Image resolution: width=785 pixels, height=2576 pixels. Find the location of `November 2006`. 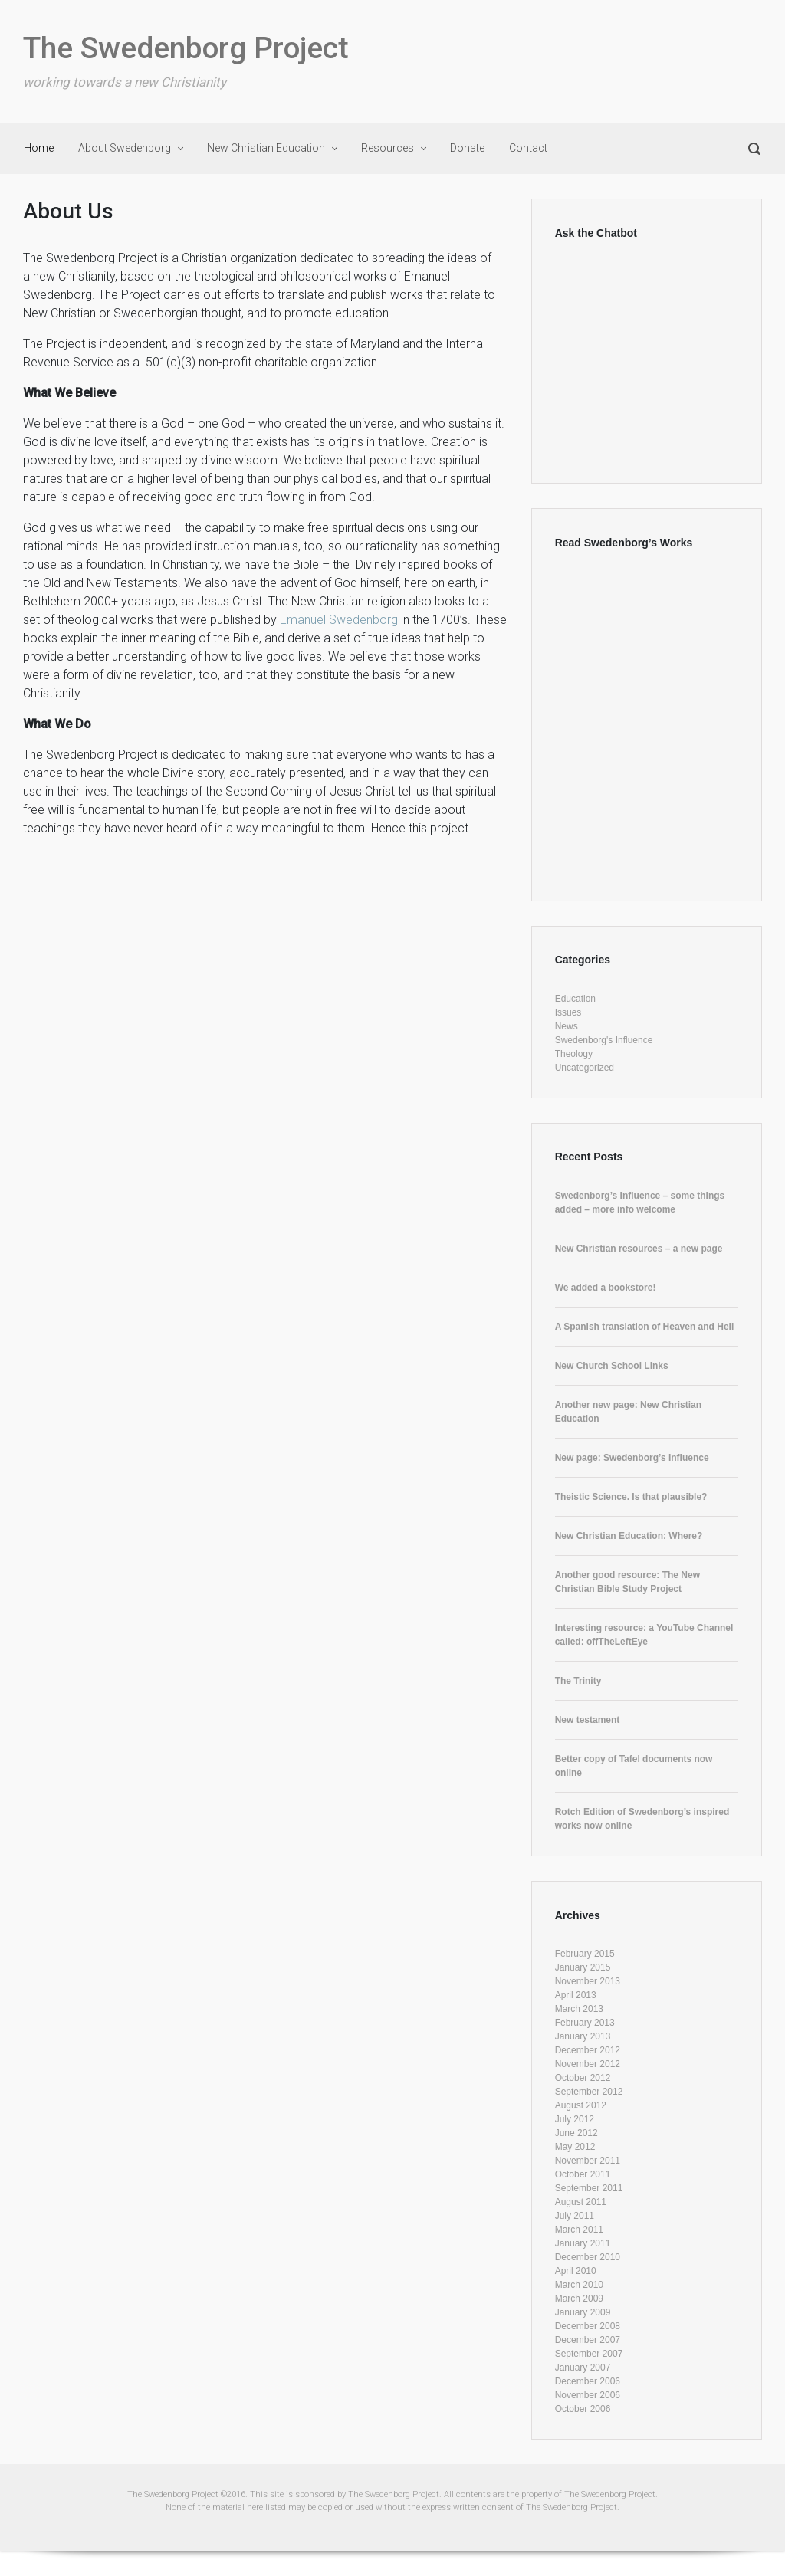

November 2006 is located at coordinates (587, 2395).